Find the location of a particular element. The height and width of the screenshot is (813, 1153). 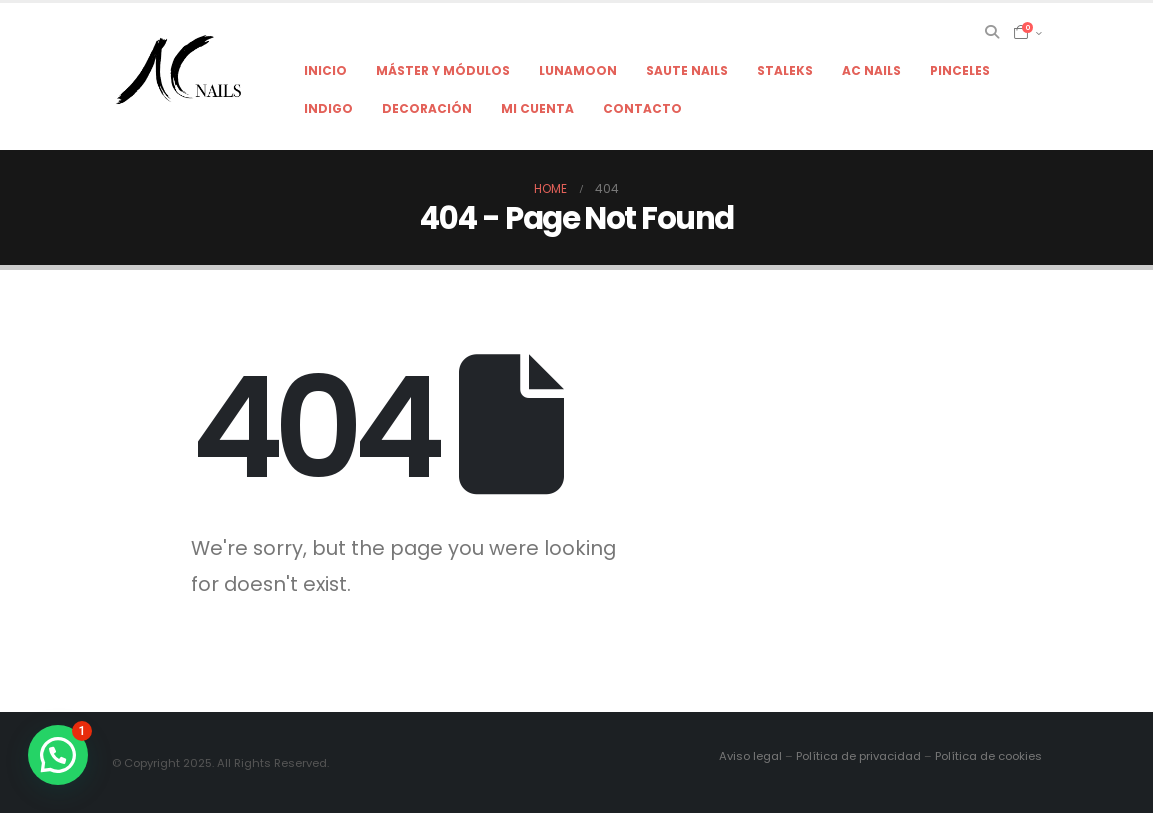

Pinceles is located at coordinates (960, 70).